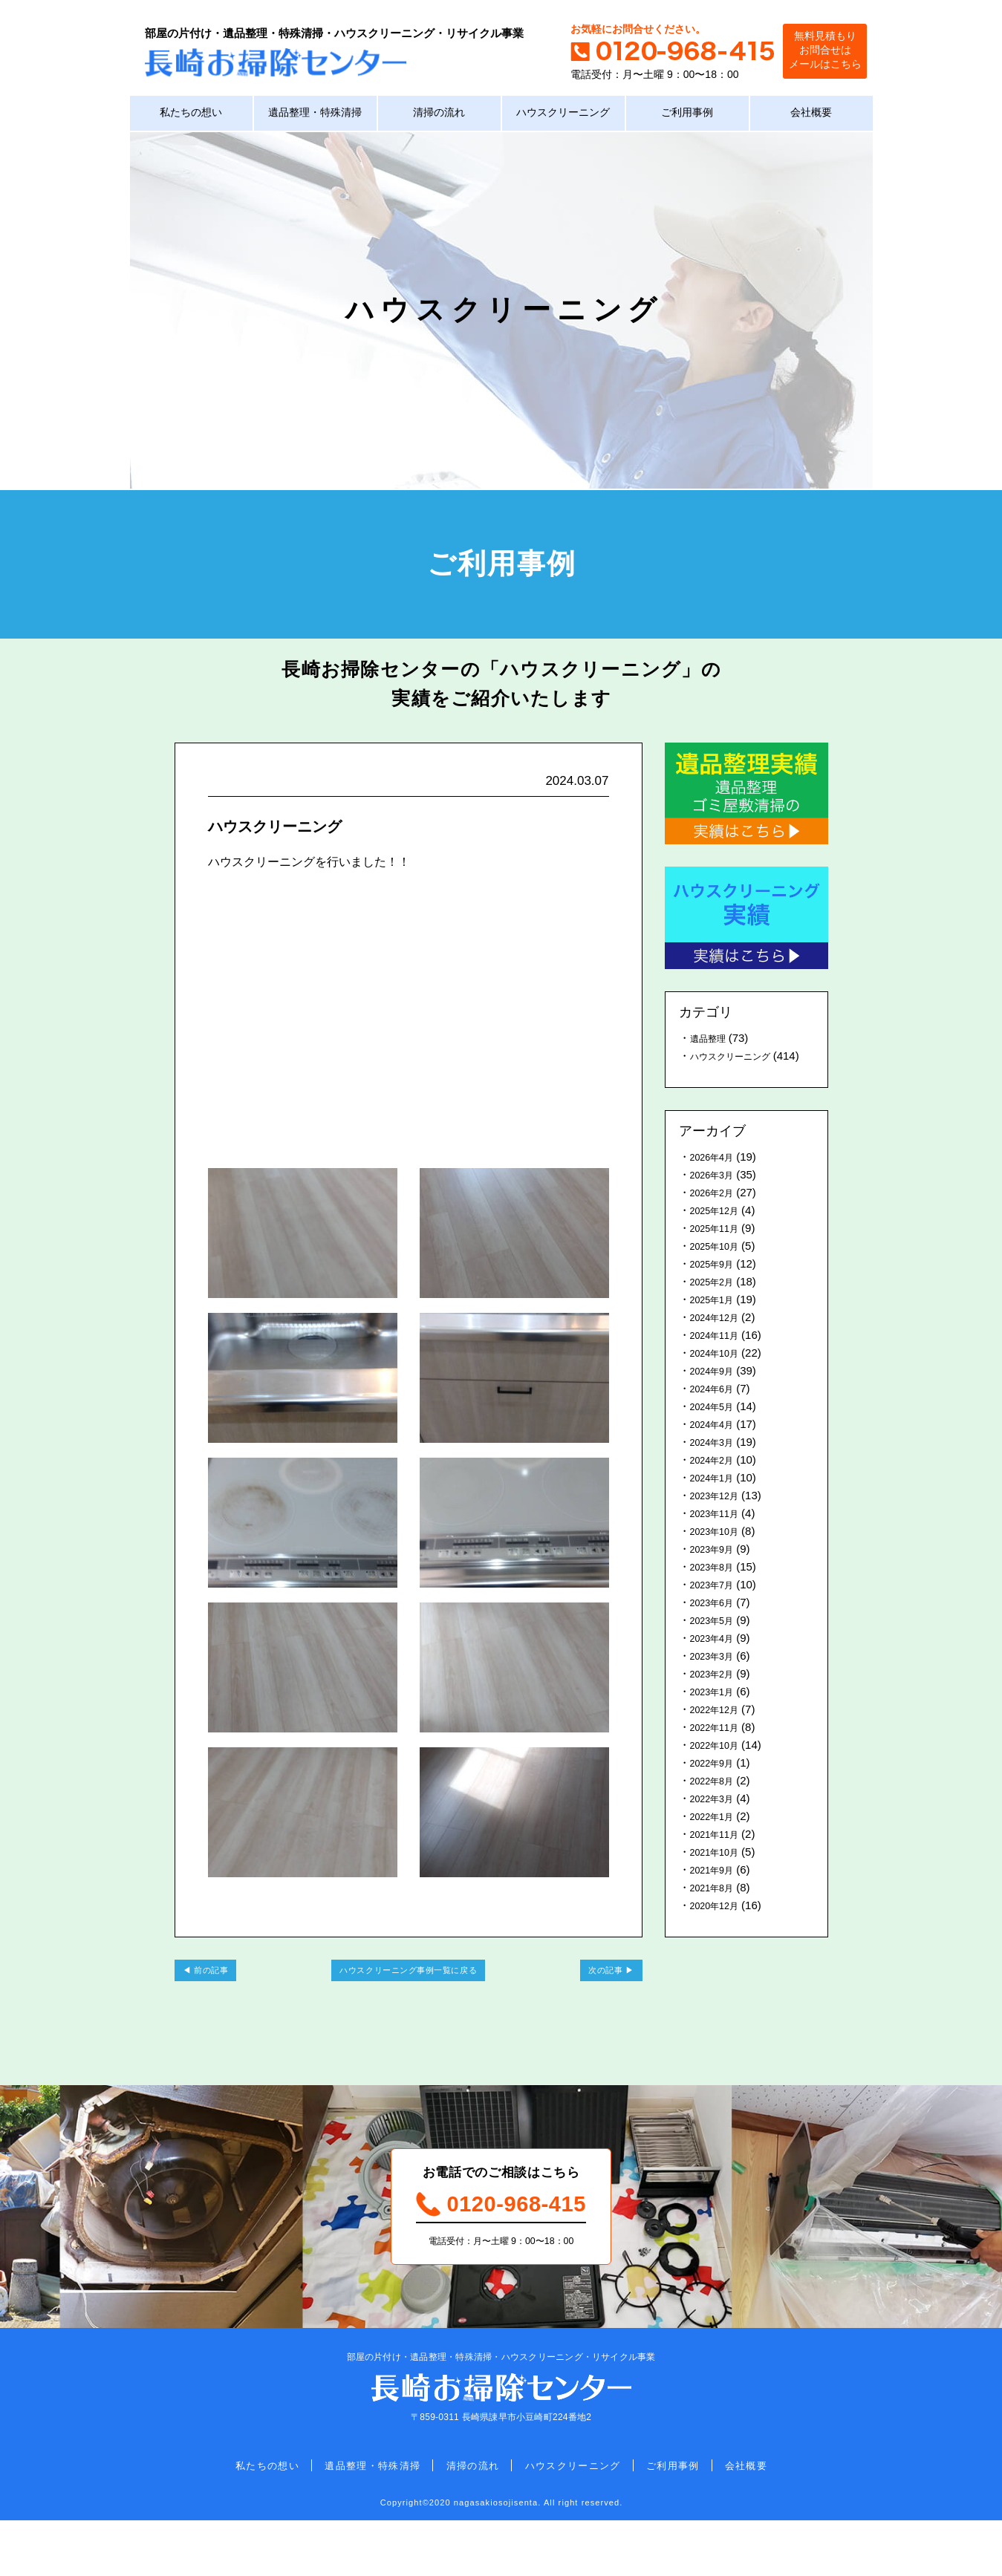  Describe the element at coordinates (717, 1697) in the screenshot. I see `2023年2月` at that location.